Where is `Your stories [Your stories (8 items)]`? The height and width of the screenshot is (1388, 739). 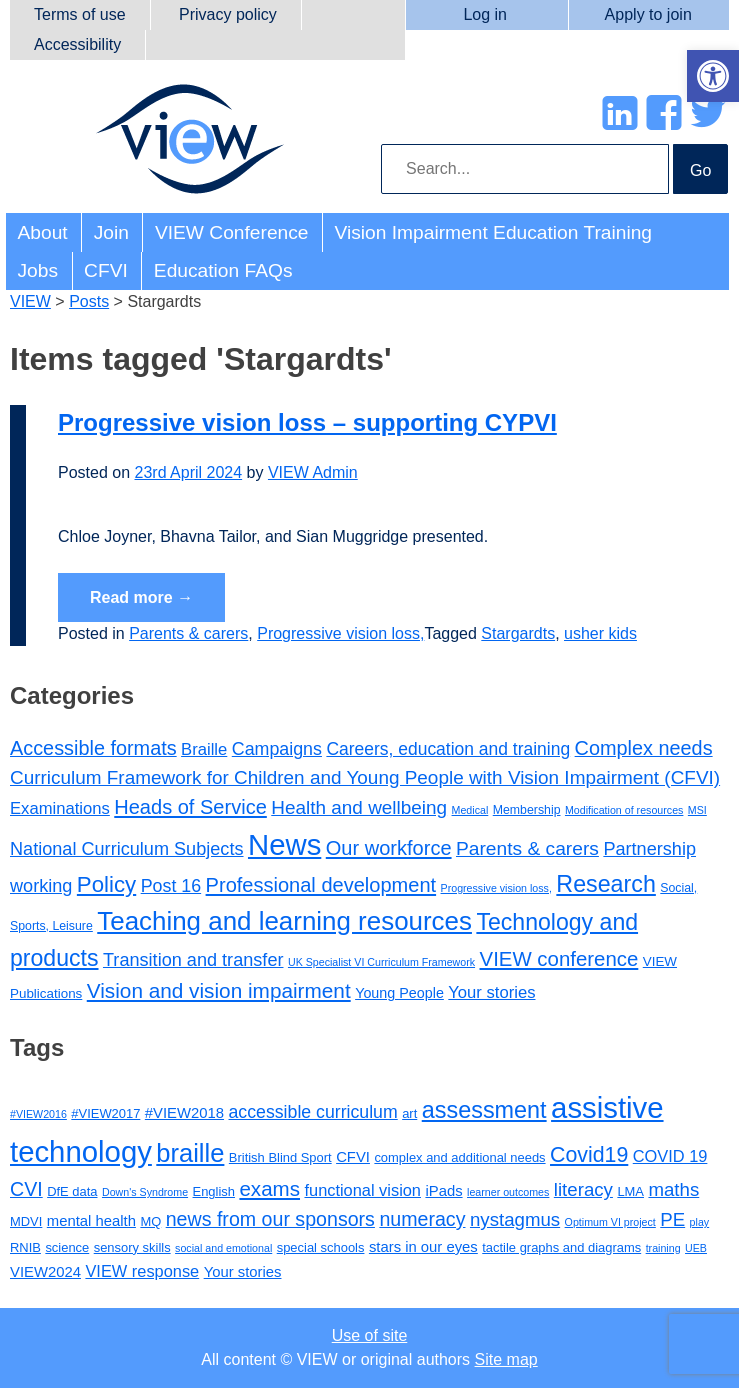
Your stories [Your stories (8 items)] is located at coordinates (491, 992).